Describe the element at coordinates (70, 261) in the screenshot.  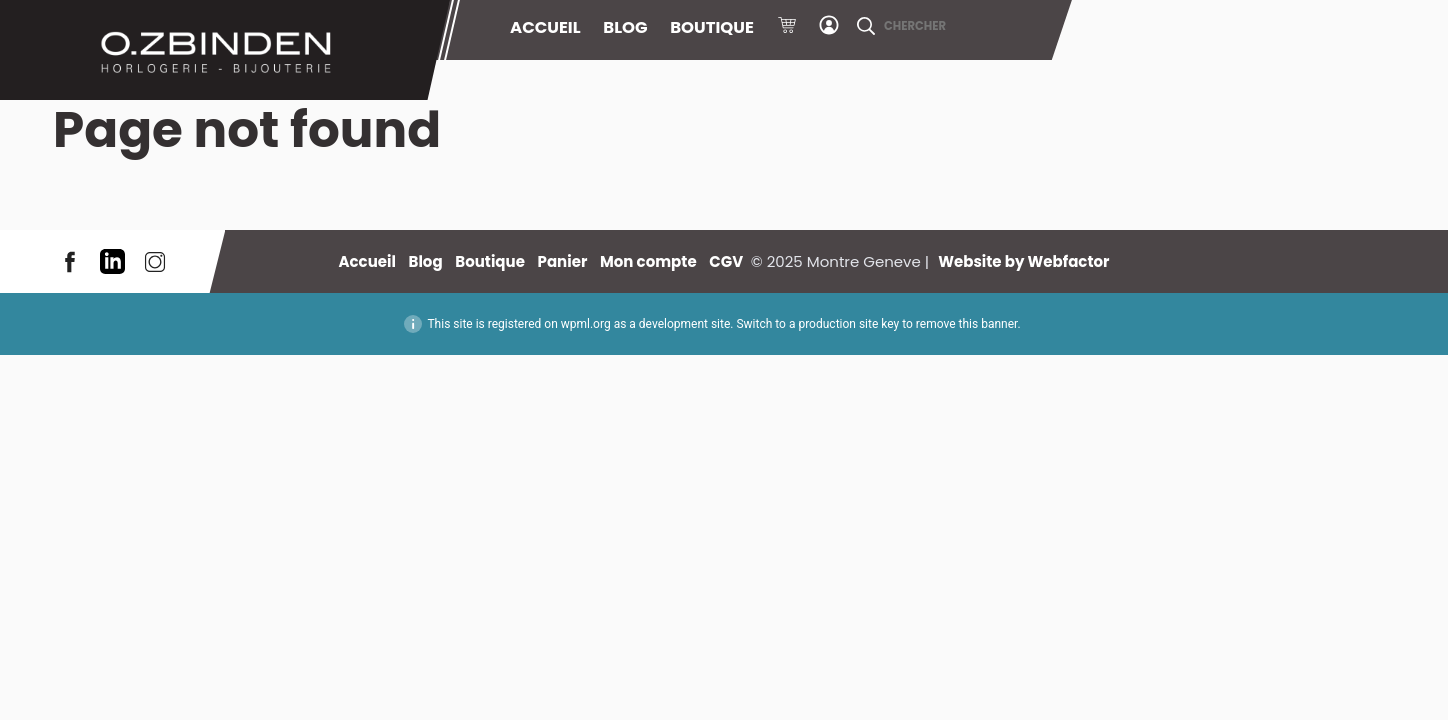
I see `Facebook` at that location.